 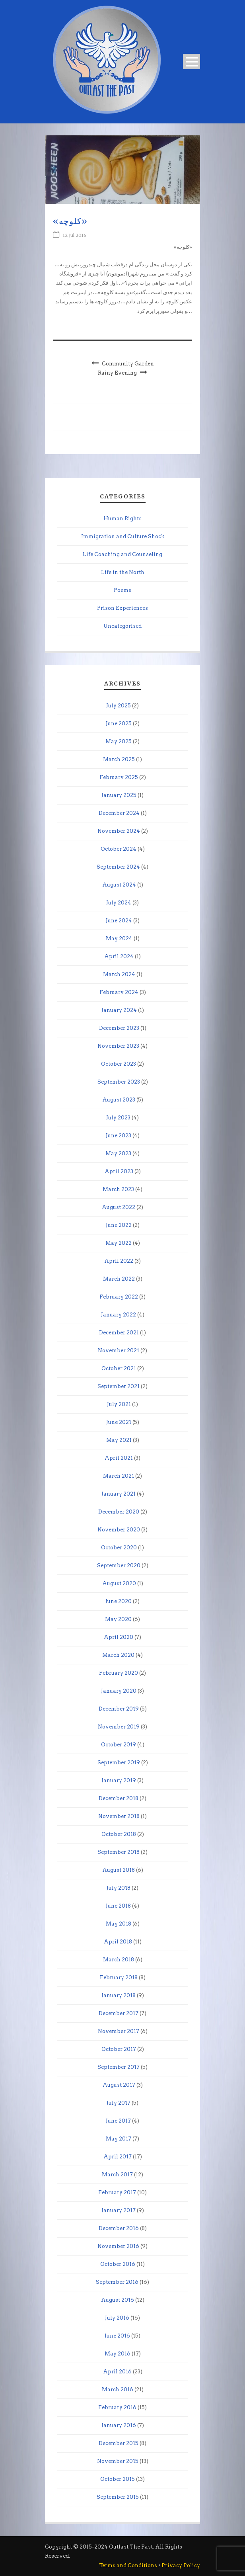 What do you see at coordinates (118, 2210) in the screenshot?
I see `January 2017` at bounding box center [118, 2210].